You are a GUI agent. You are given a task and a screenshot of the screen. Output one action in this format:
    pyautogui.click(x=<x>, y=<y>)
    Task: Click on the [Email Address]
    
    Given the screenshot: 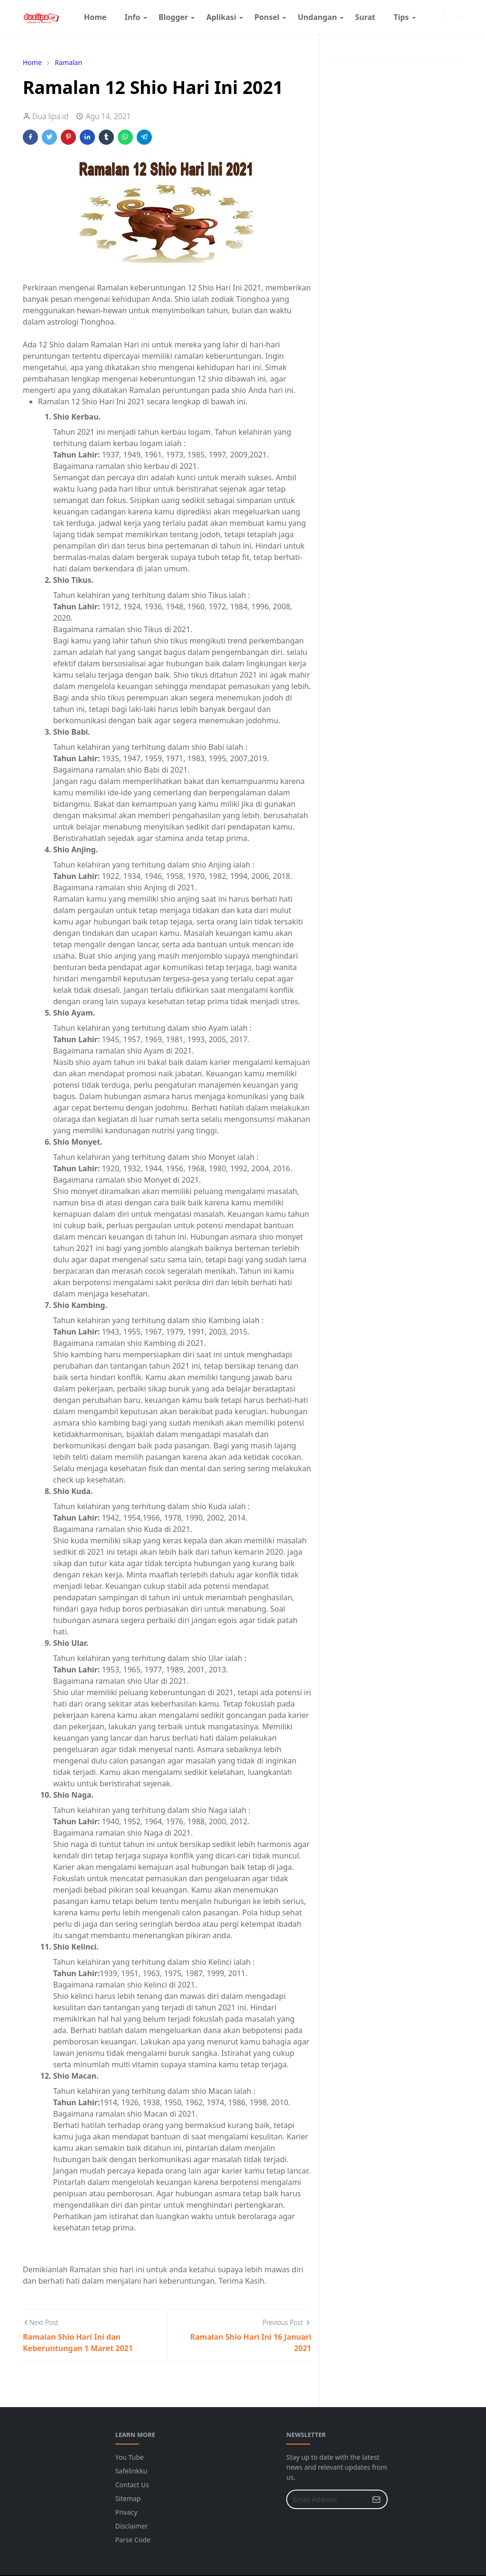 What is the action you would take?
    pyautogui.click(x=326, y=2499)
    